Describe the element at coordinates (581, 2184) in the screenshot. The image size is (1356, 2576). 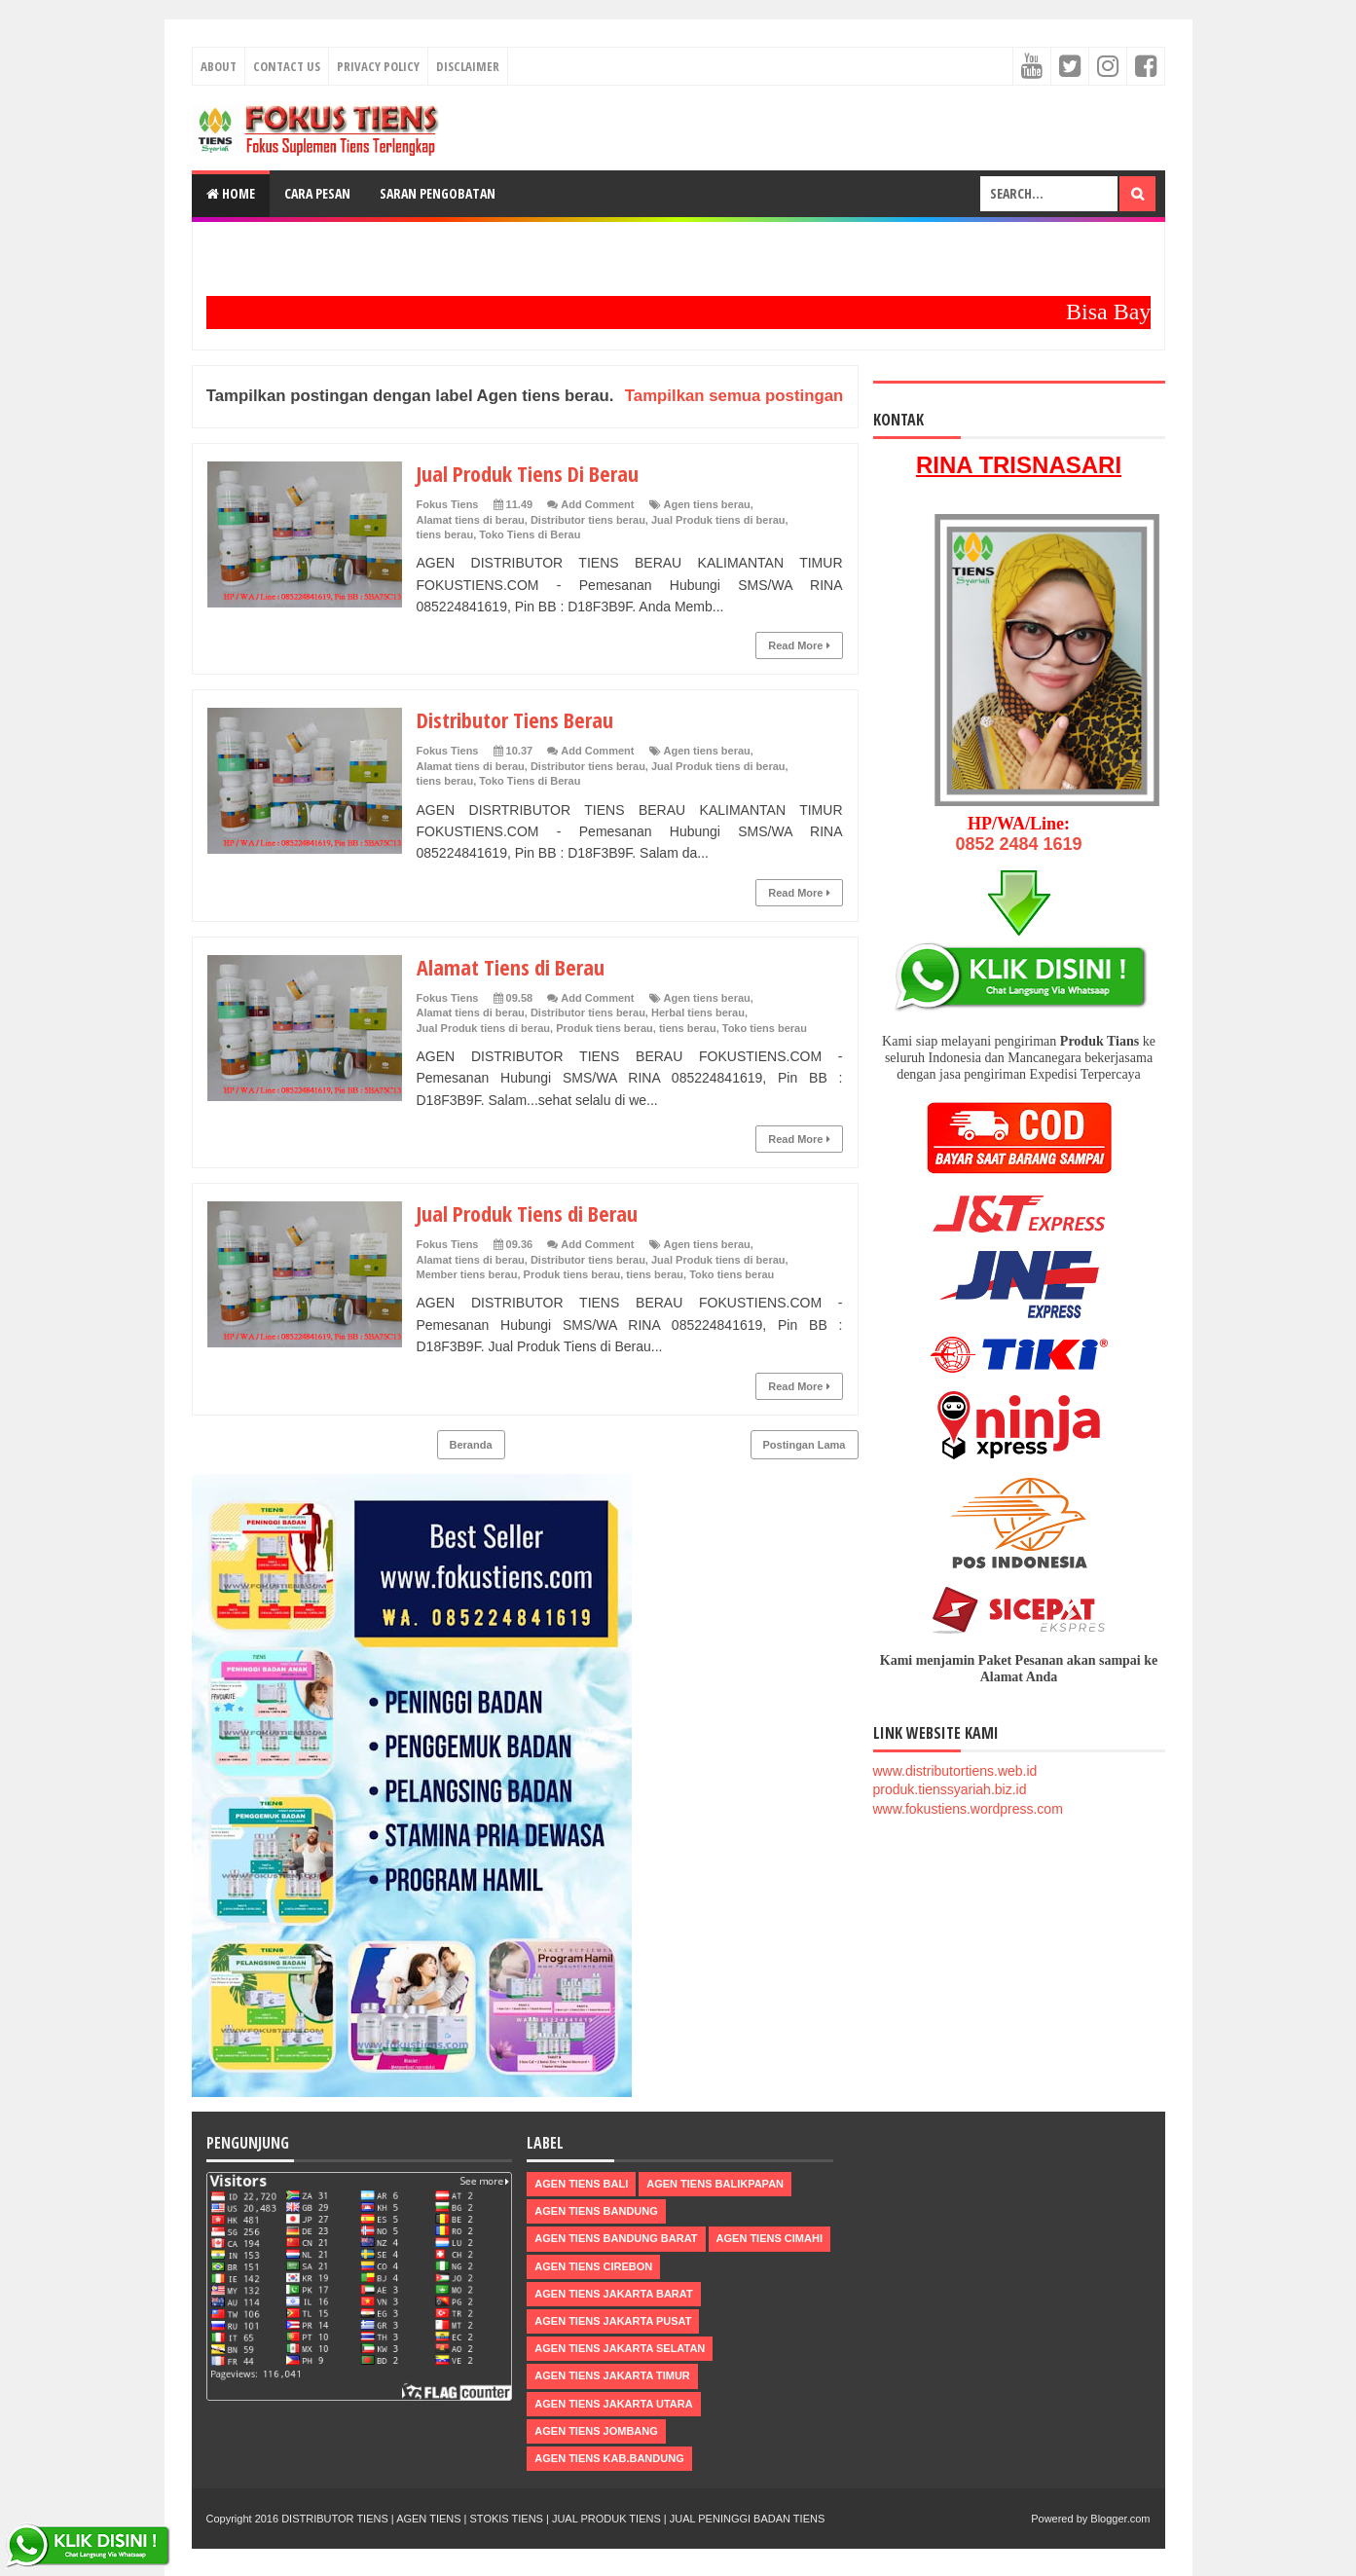
I see `Agen Tiens Bali` at that location.